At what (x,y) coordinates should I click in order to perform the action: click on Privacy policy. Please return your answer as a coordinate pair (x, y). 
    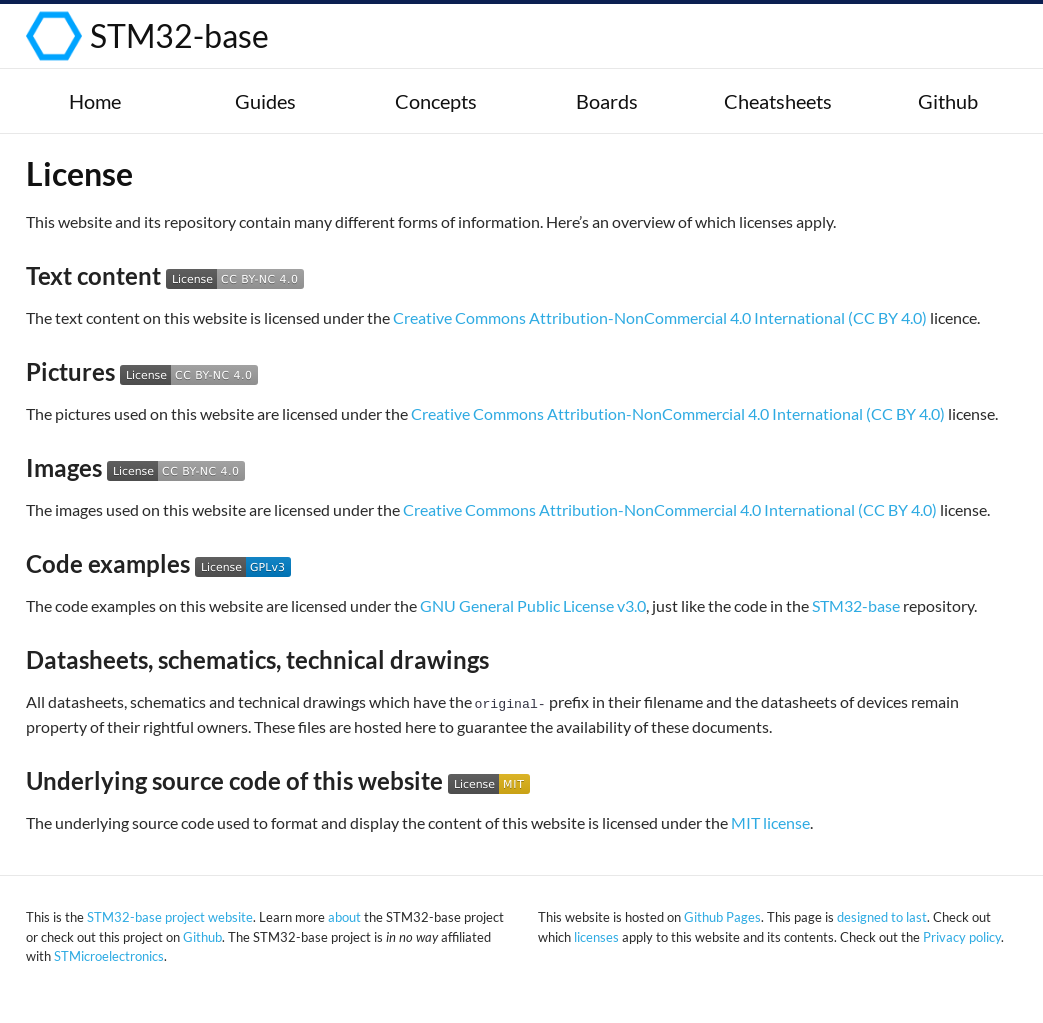
    Looking at the image, I should click on (962, 937).